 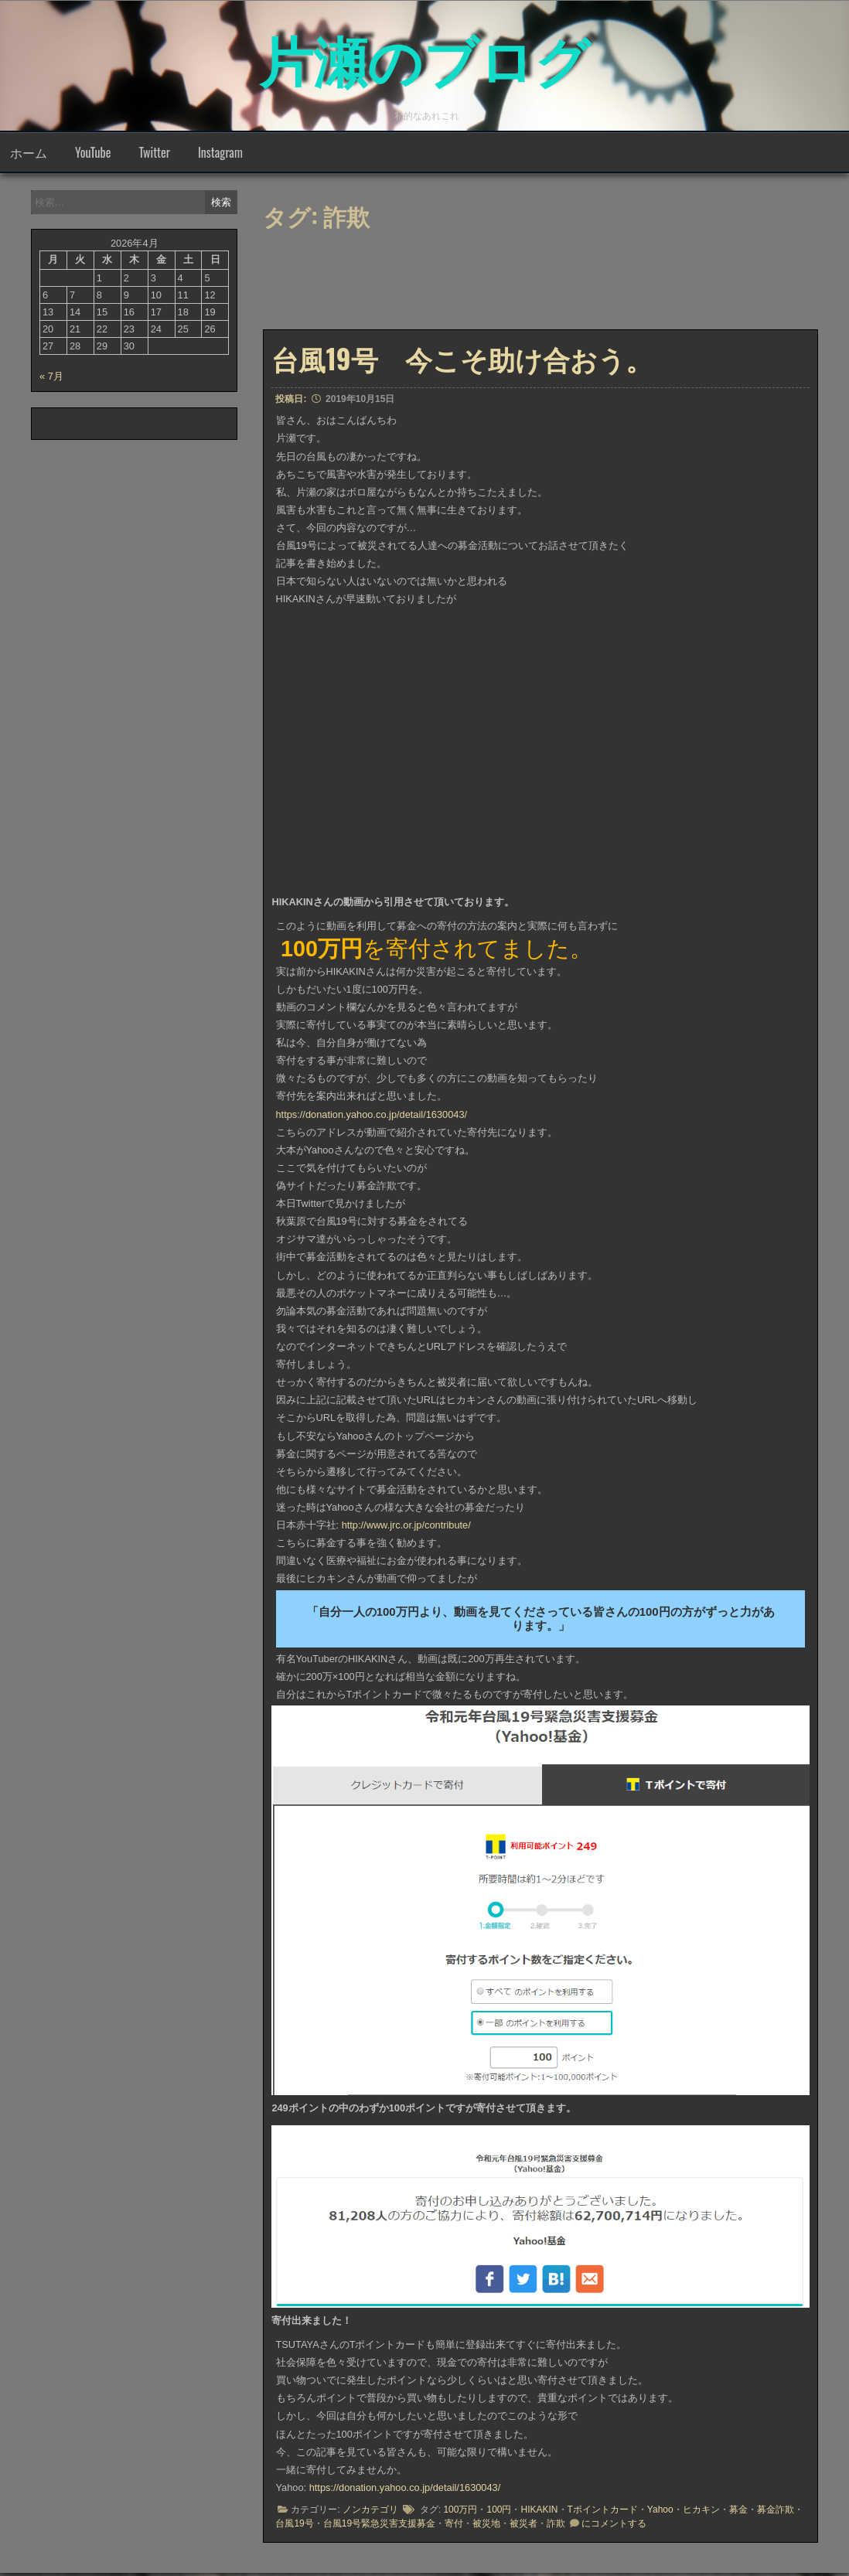 I want to click on YouTube, so click(x=93, y=155).